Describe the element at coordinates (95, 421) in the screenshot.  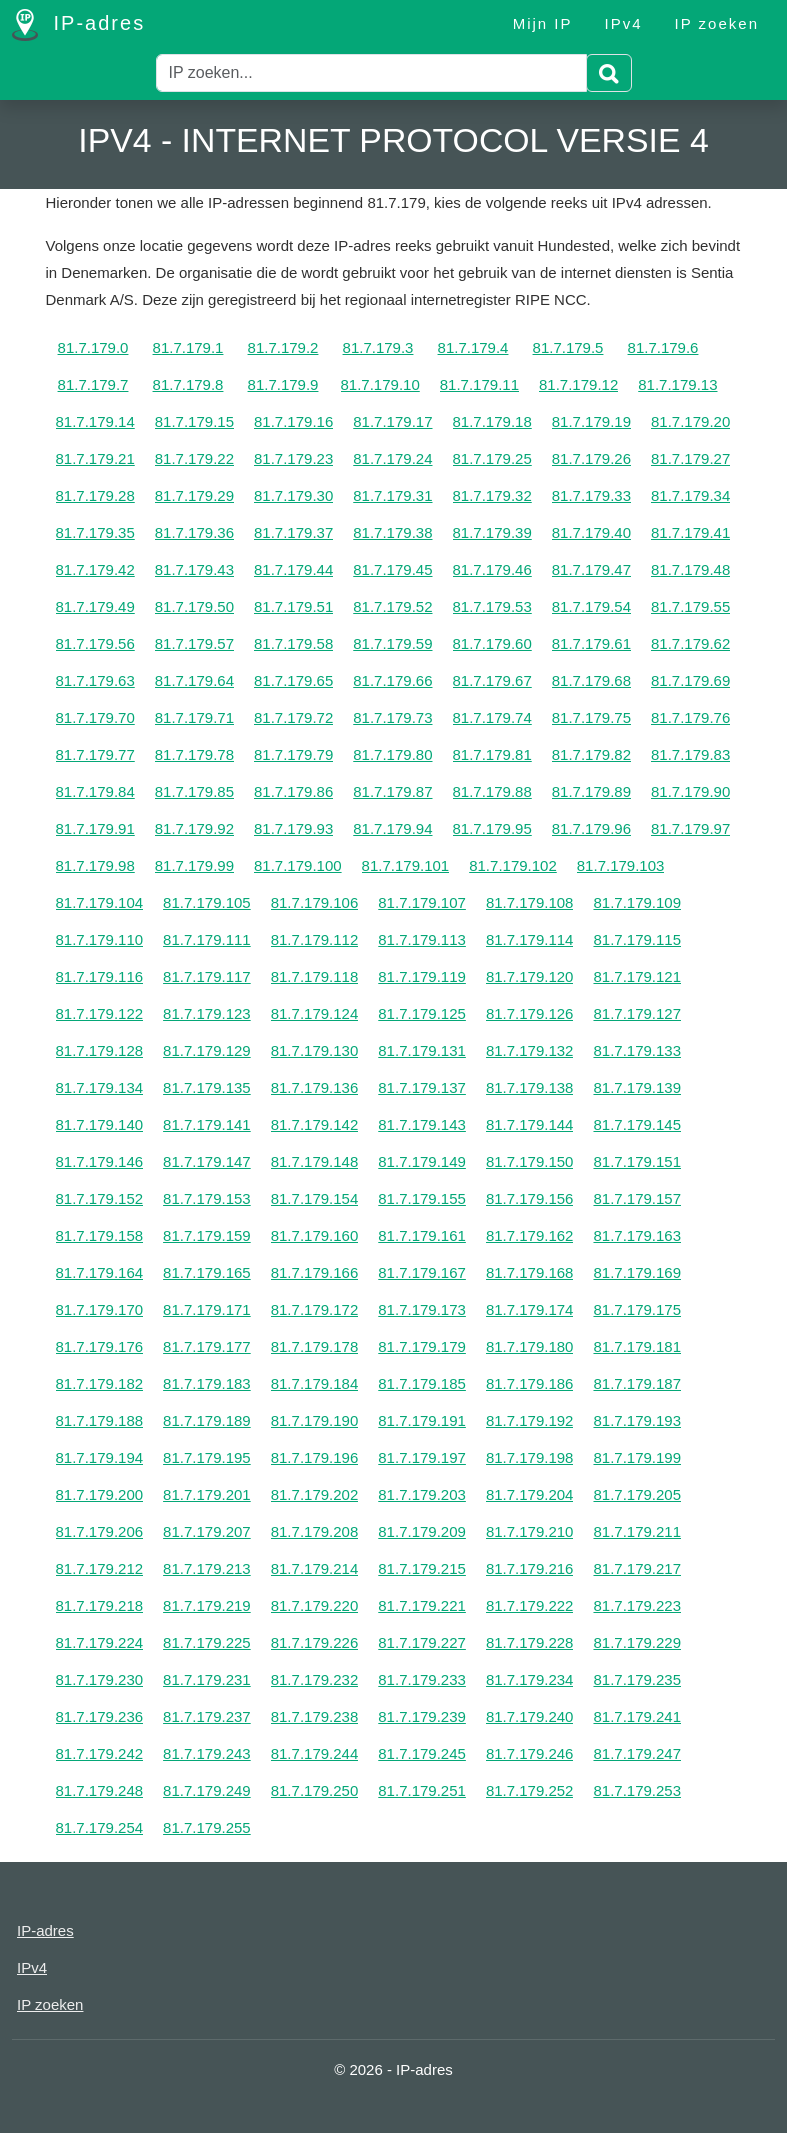
I see `81.7.179.14` at that location.